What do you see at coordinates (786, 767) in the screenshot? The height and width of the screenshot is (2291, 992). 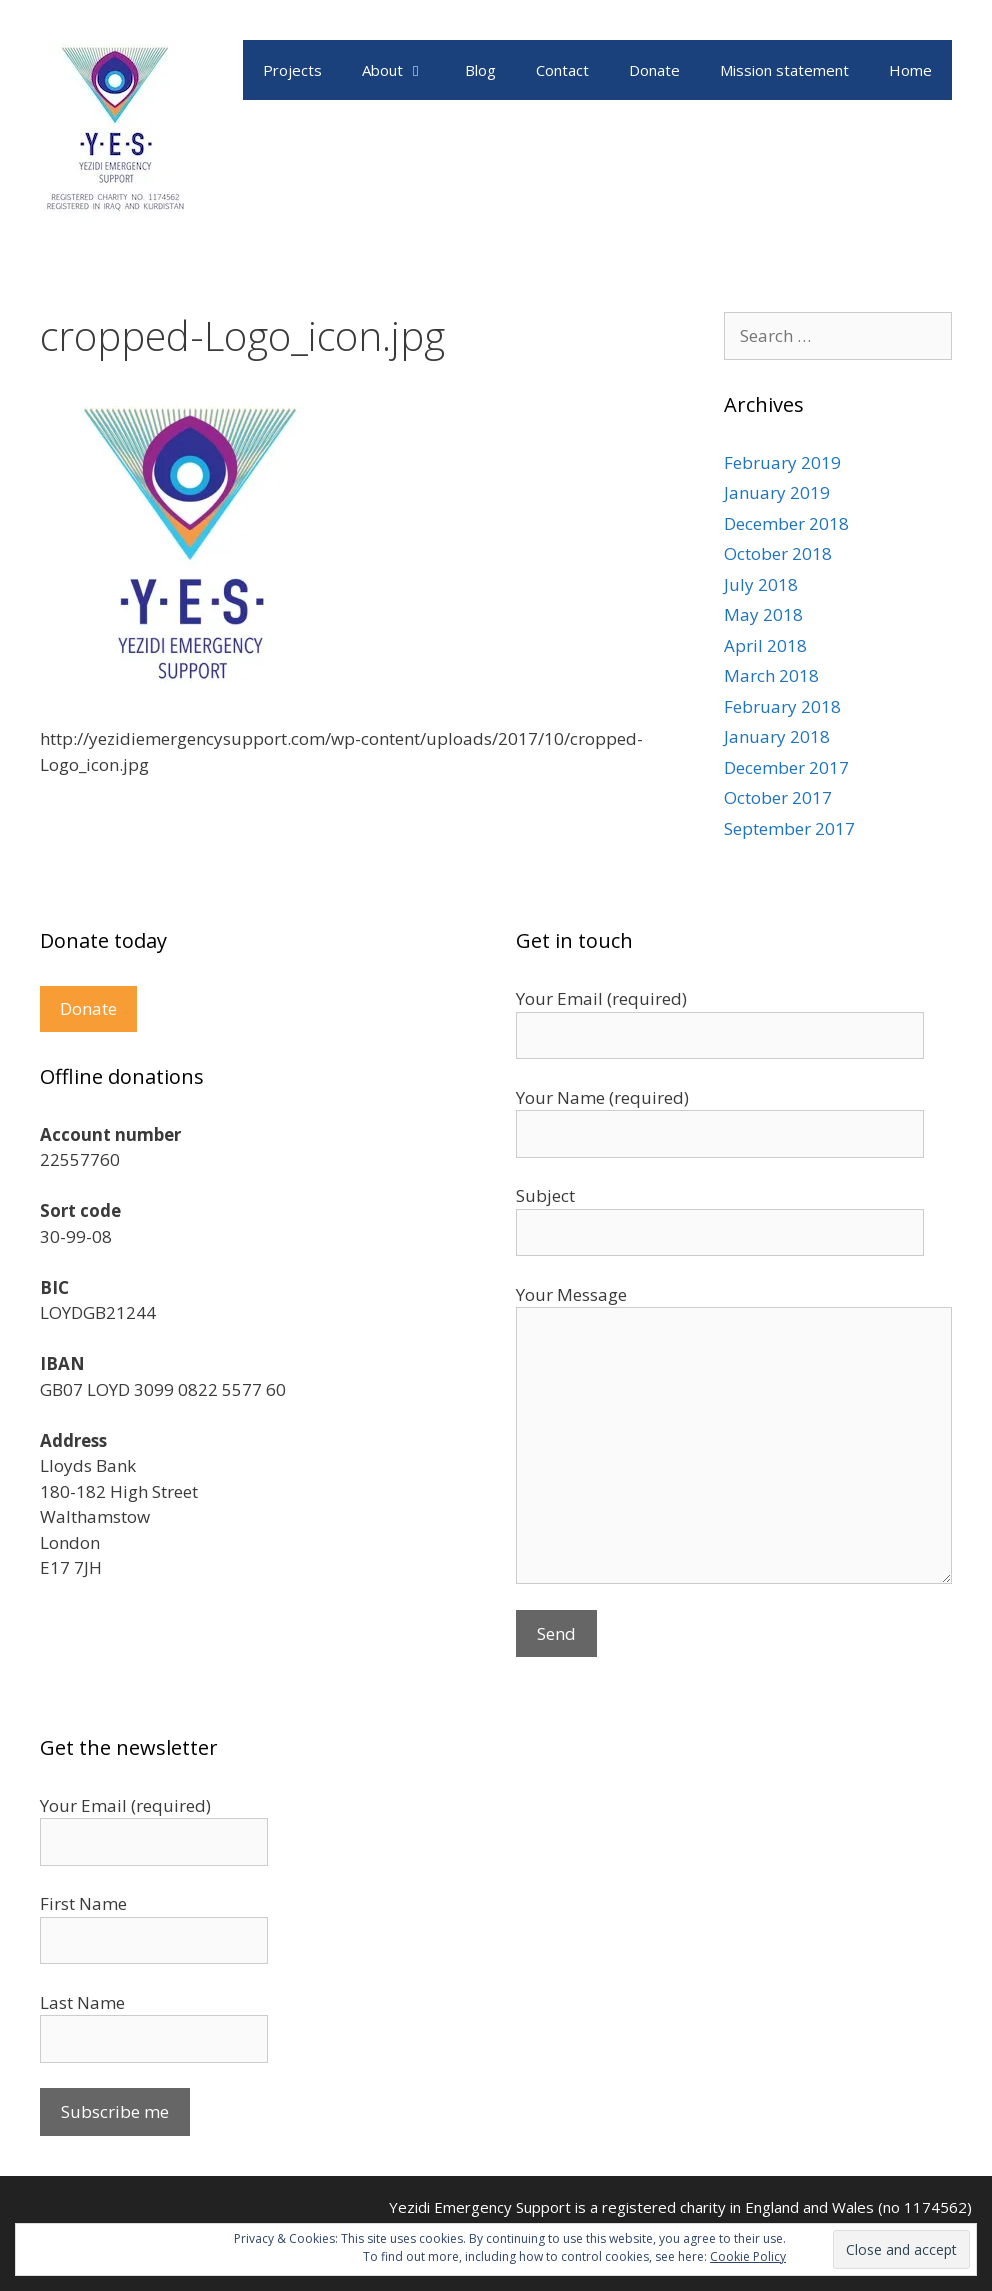 I see `December 2017` at bounding box center [786, 767].